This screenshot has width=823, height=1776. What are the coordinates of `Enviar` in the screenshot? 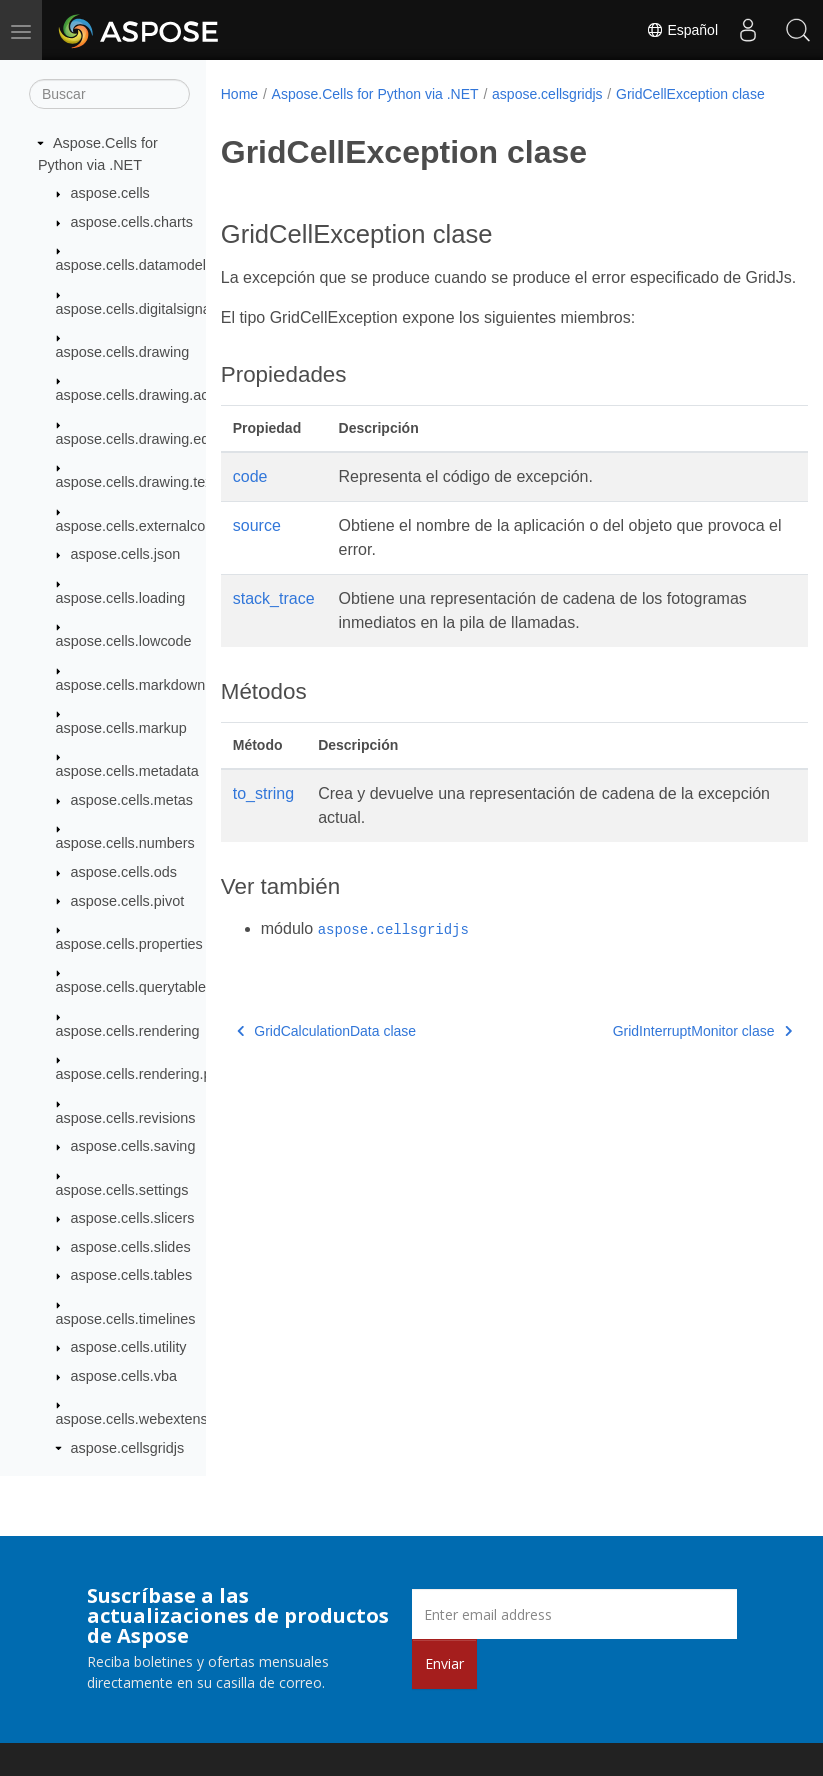 It's located at (444, 1663).